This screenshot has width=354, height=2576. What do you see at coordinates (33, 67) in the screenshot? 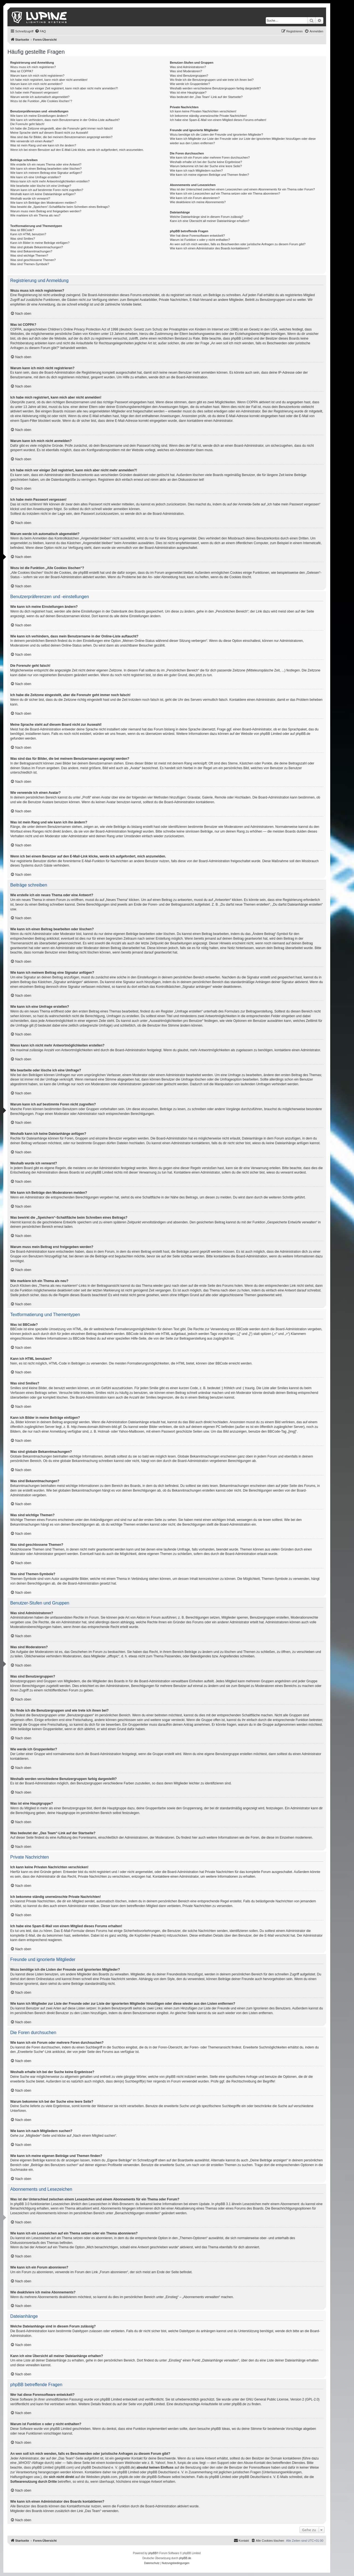
I see `Wozu muss ich mich registrieren?` at bounding box center [33, 67].